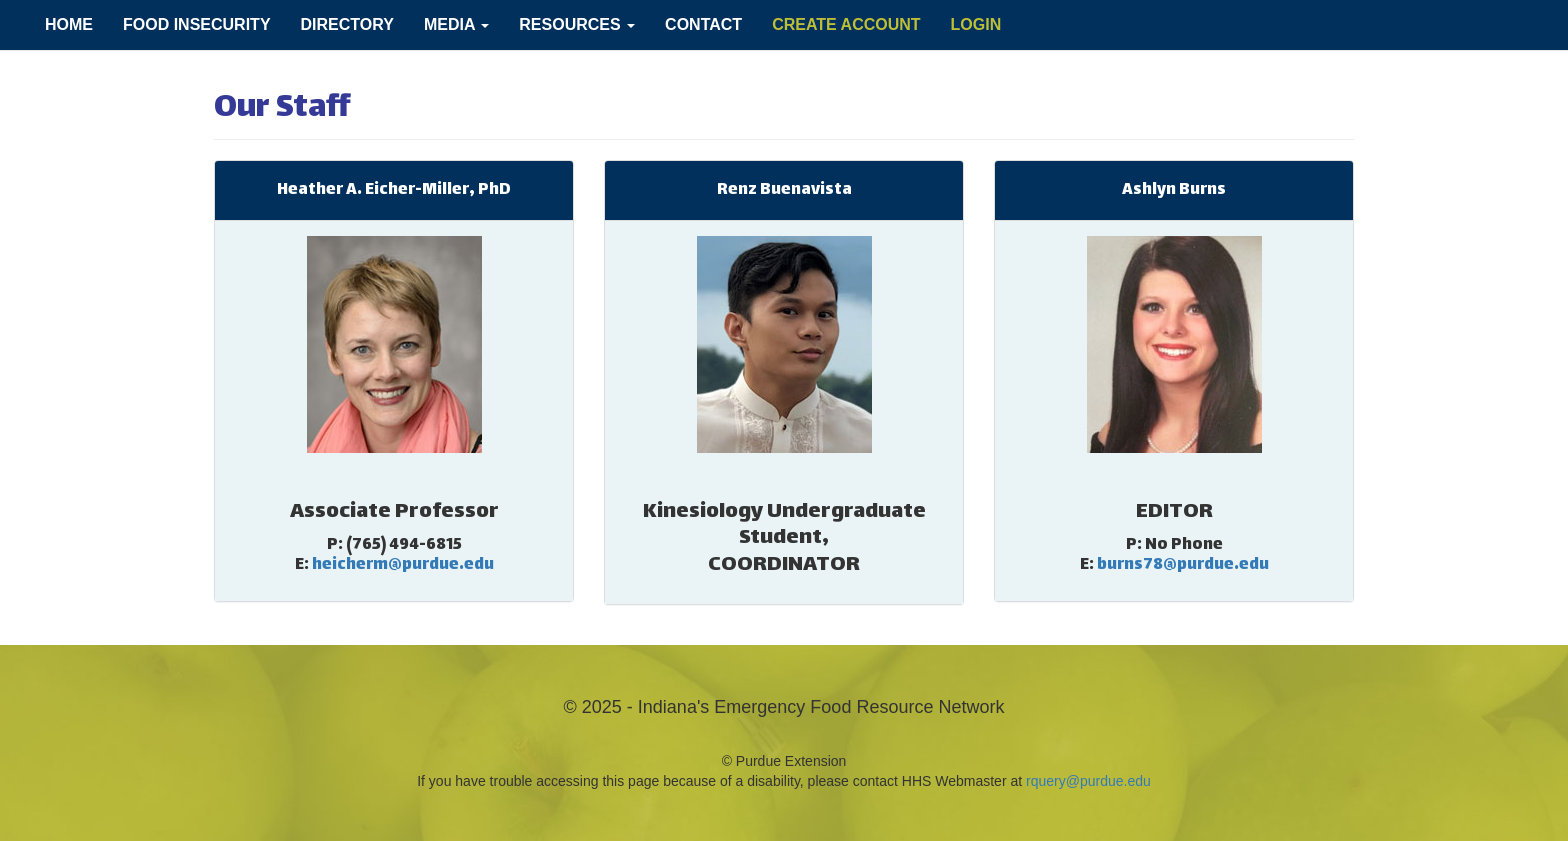 The height and width of the screenshot is (841, 1568). What do you see at coordinates (403, 565) in the screenshot?
I see `heicherm@purdue.edu` at bounding box center [403, 565].